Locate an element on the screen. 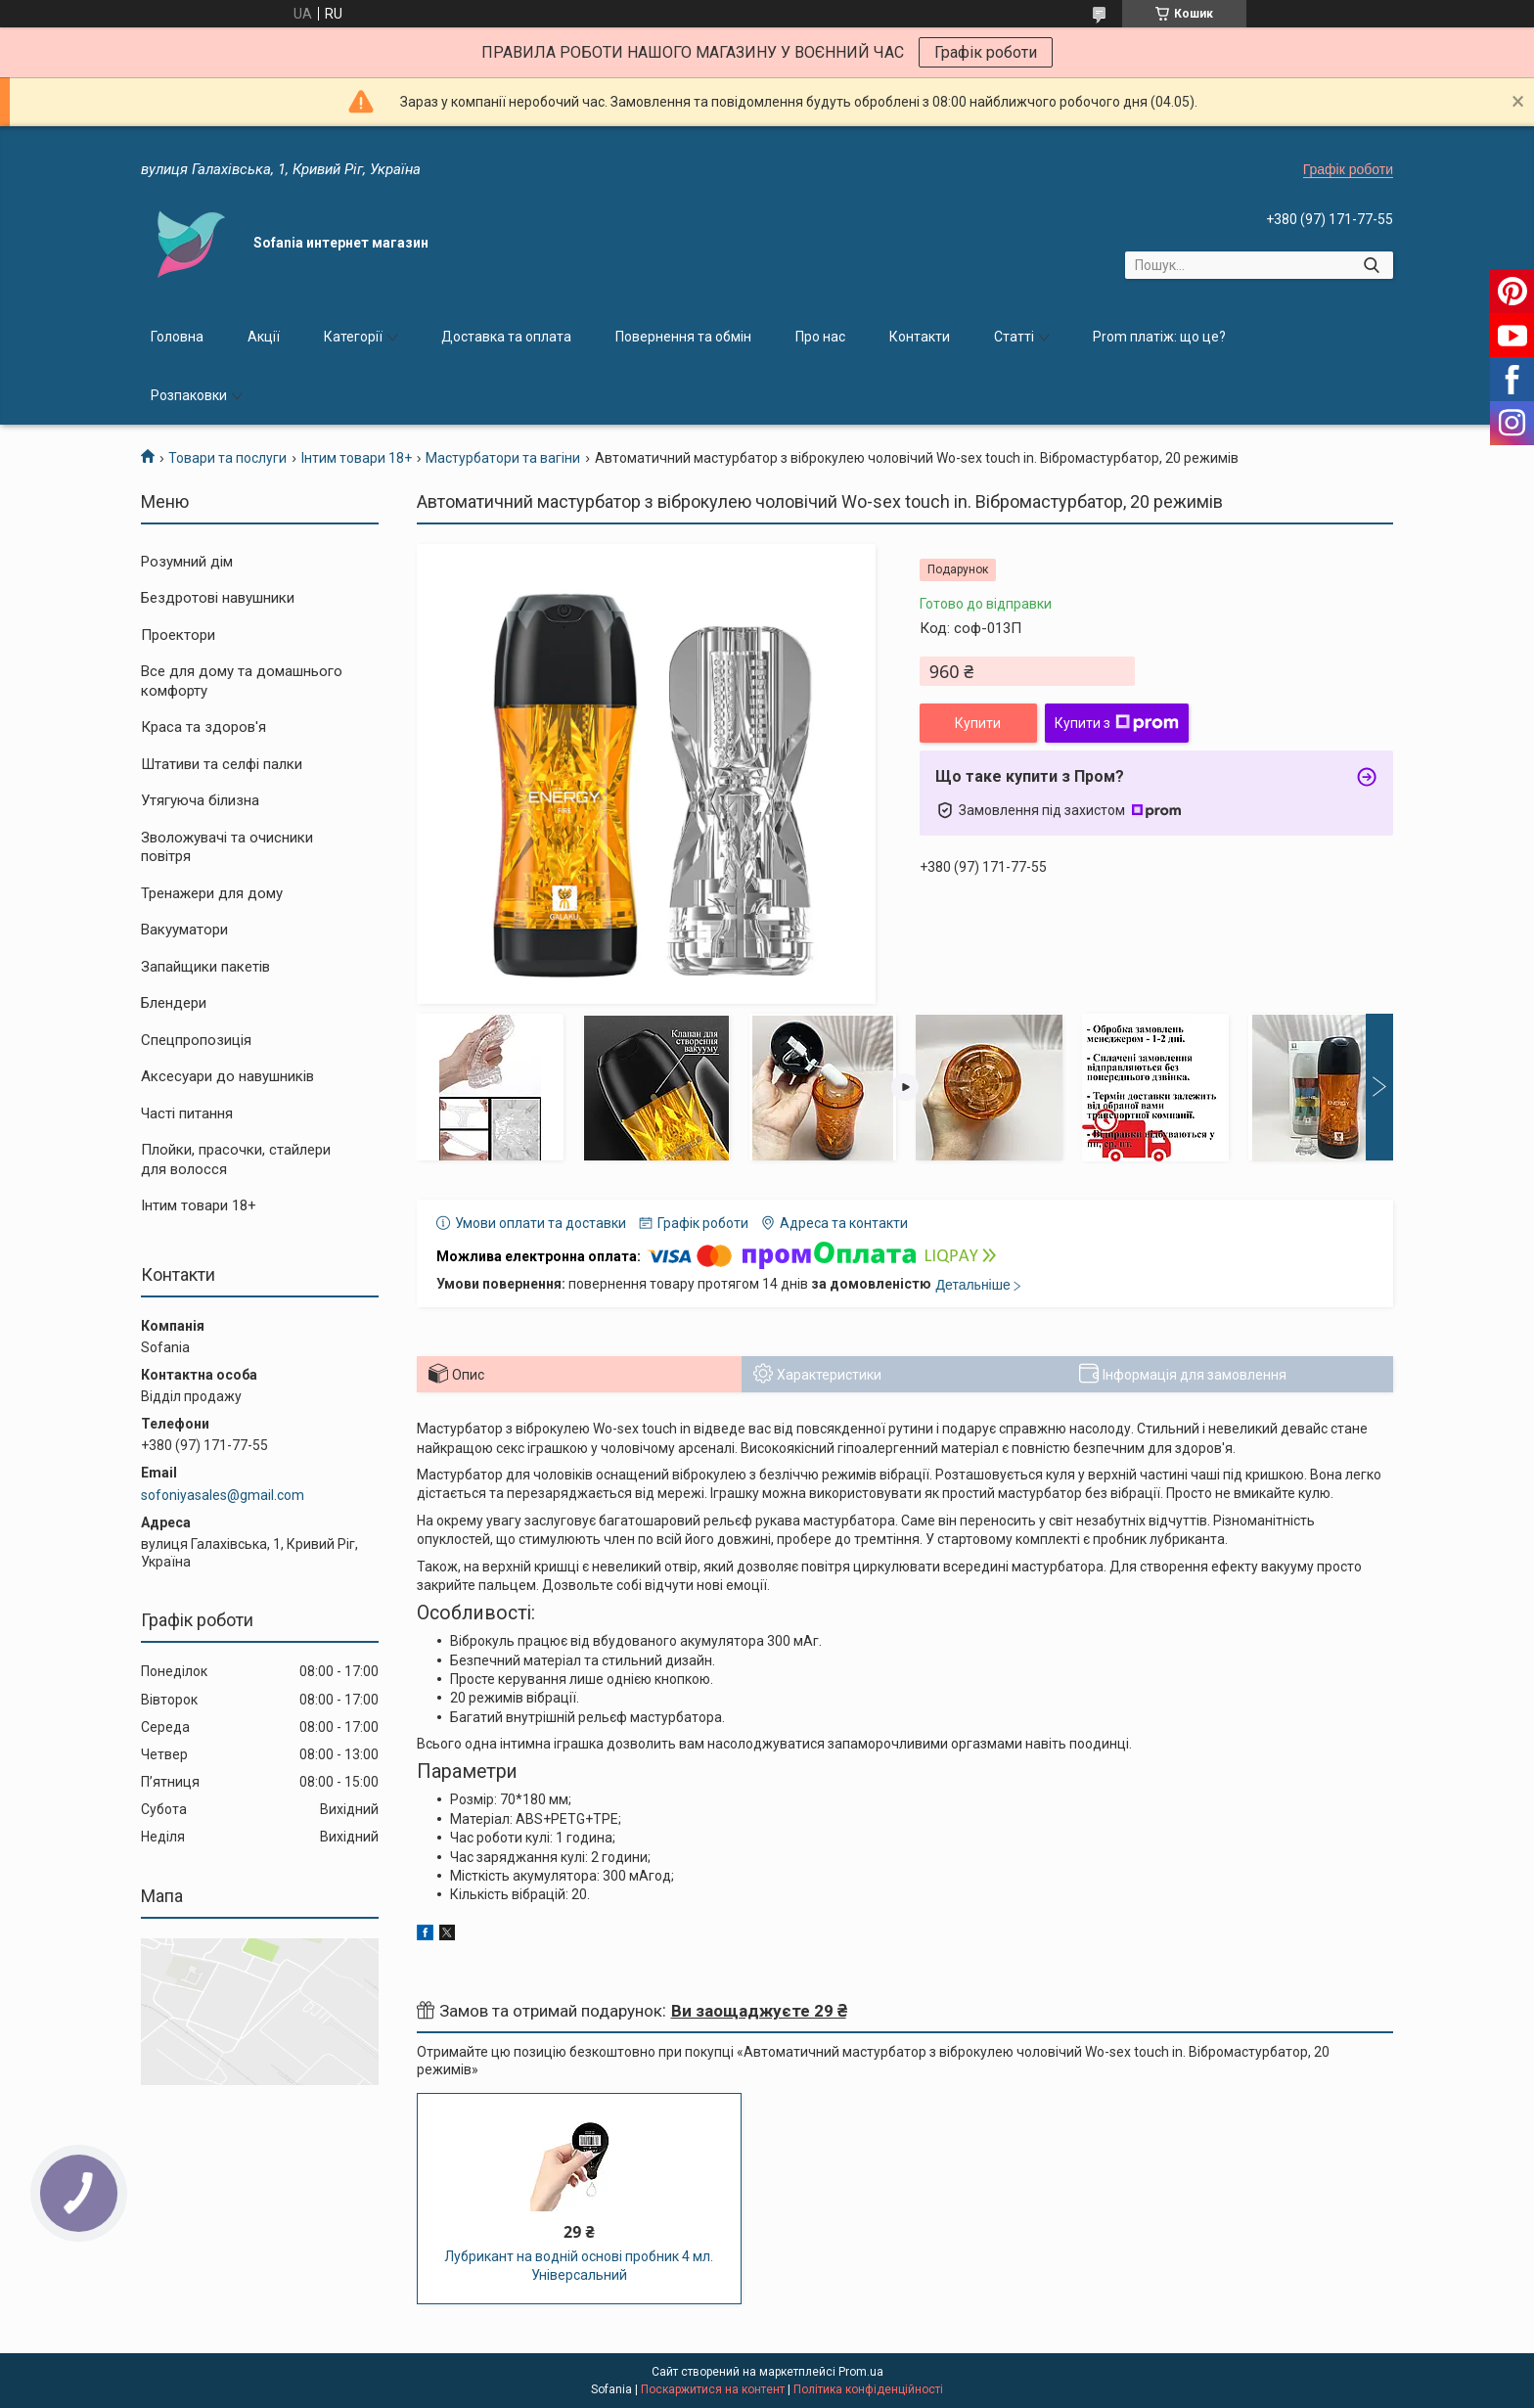  Prom.ua is located at coordinates (860, 2372).